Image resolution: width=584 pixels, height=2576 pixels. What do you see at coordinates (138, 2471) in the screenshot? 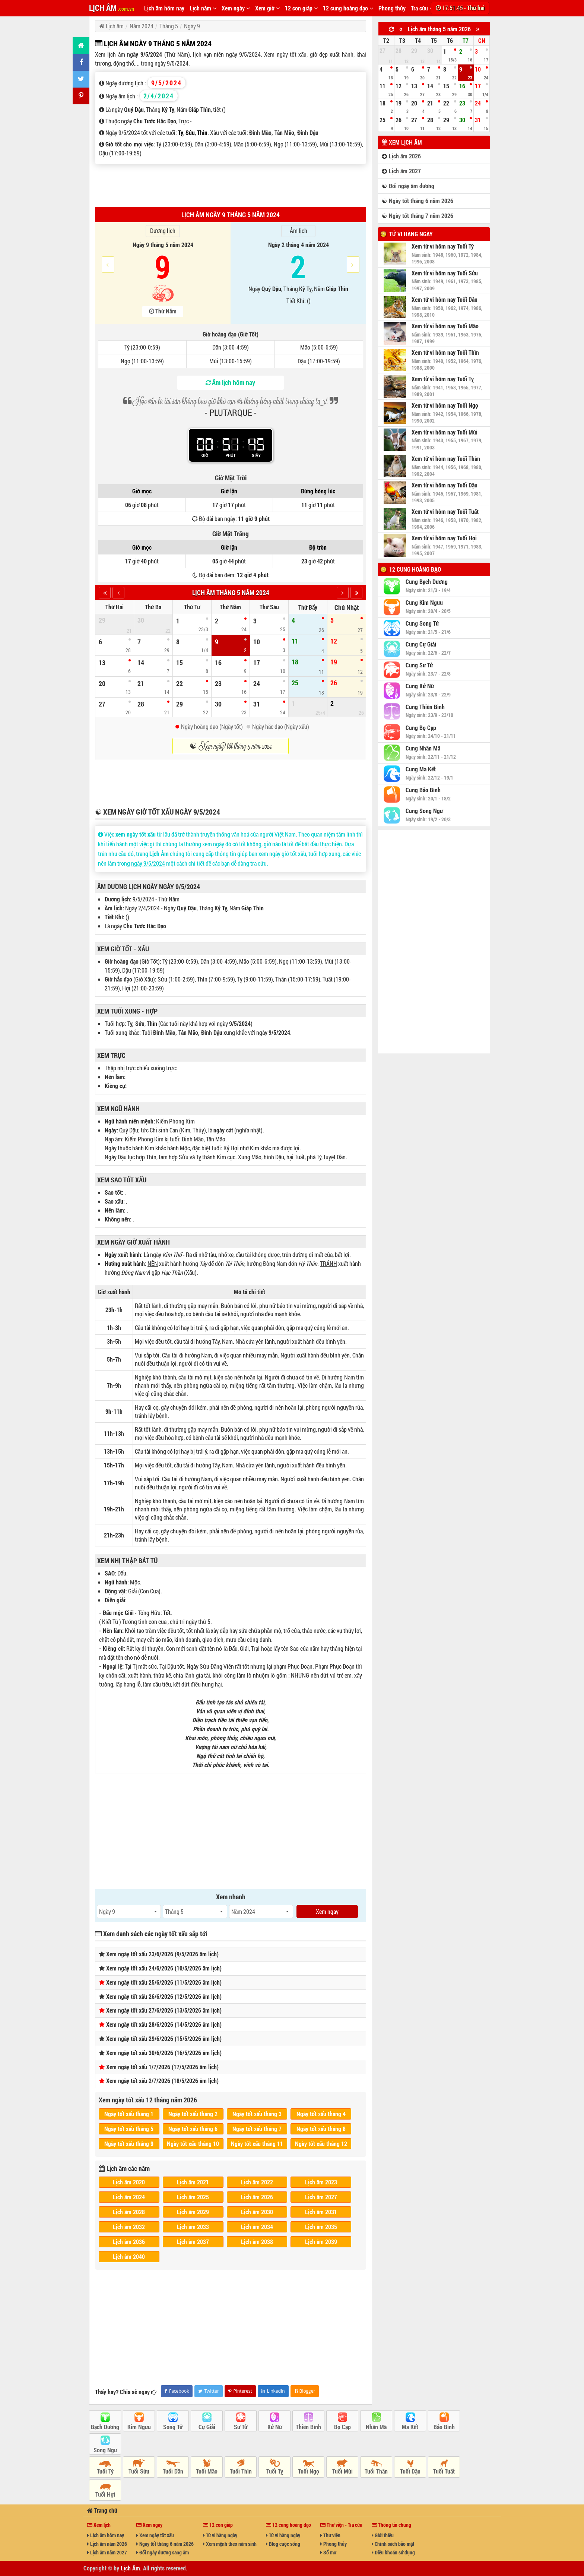
I see `Tuổi Sửu` at bounding box center [138, 2471].